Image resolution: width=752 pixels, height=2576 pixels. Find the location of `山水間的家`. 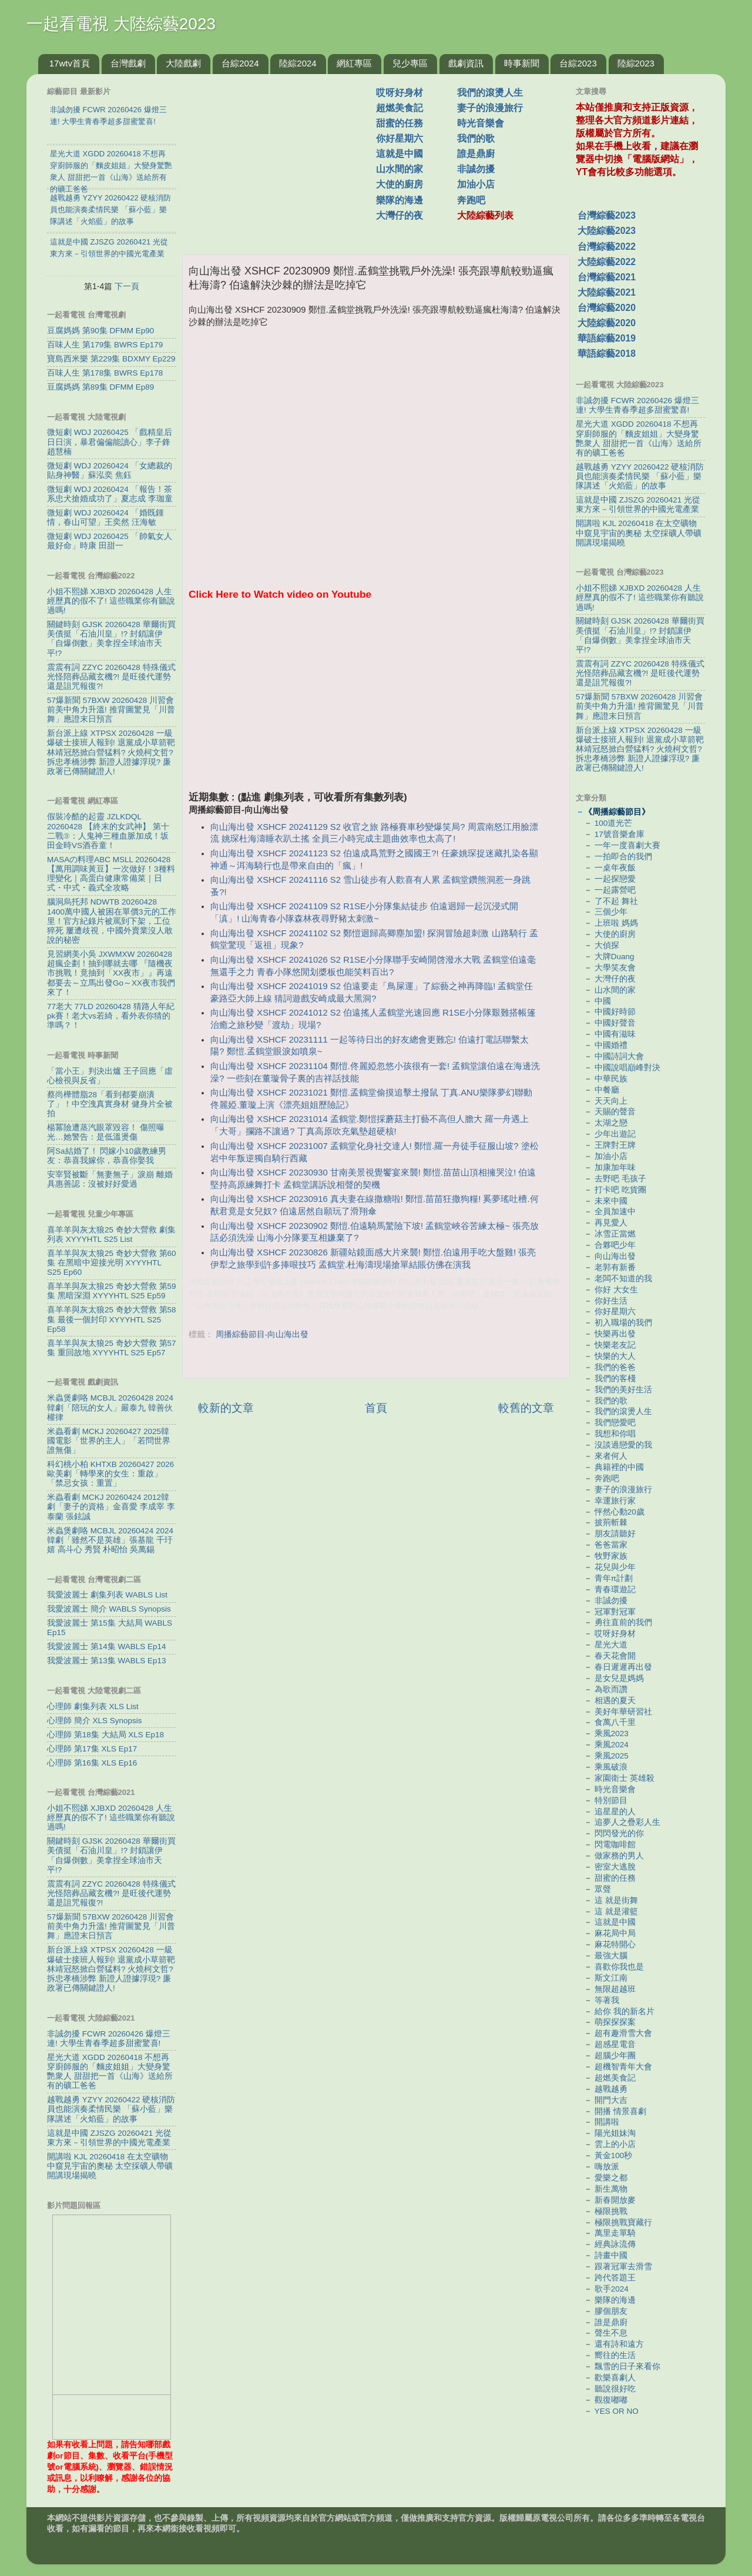

山水間的家 is located at coordinates (399, 169).